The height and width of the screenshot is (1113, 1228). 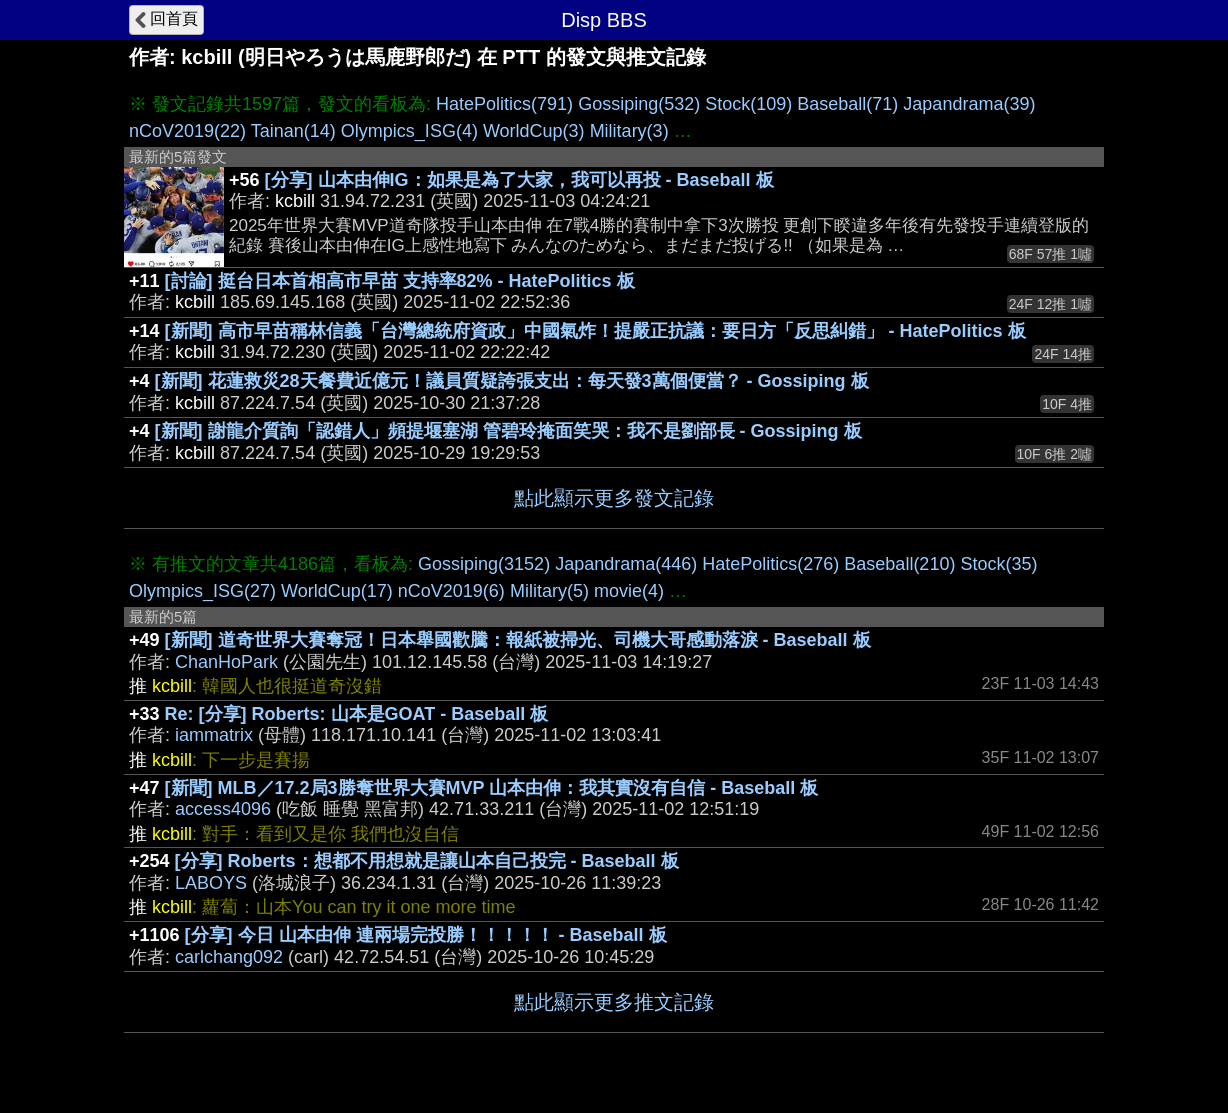 What do you see at coordinates (512, 381) in the screenshot?
I see `[新聞] 花蓮救災28天餐費近億元！議員質疑誇張支出：每天發3萬個便當？ - Gossiping 板` at bounding box center [512, 381].